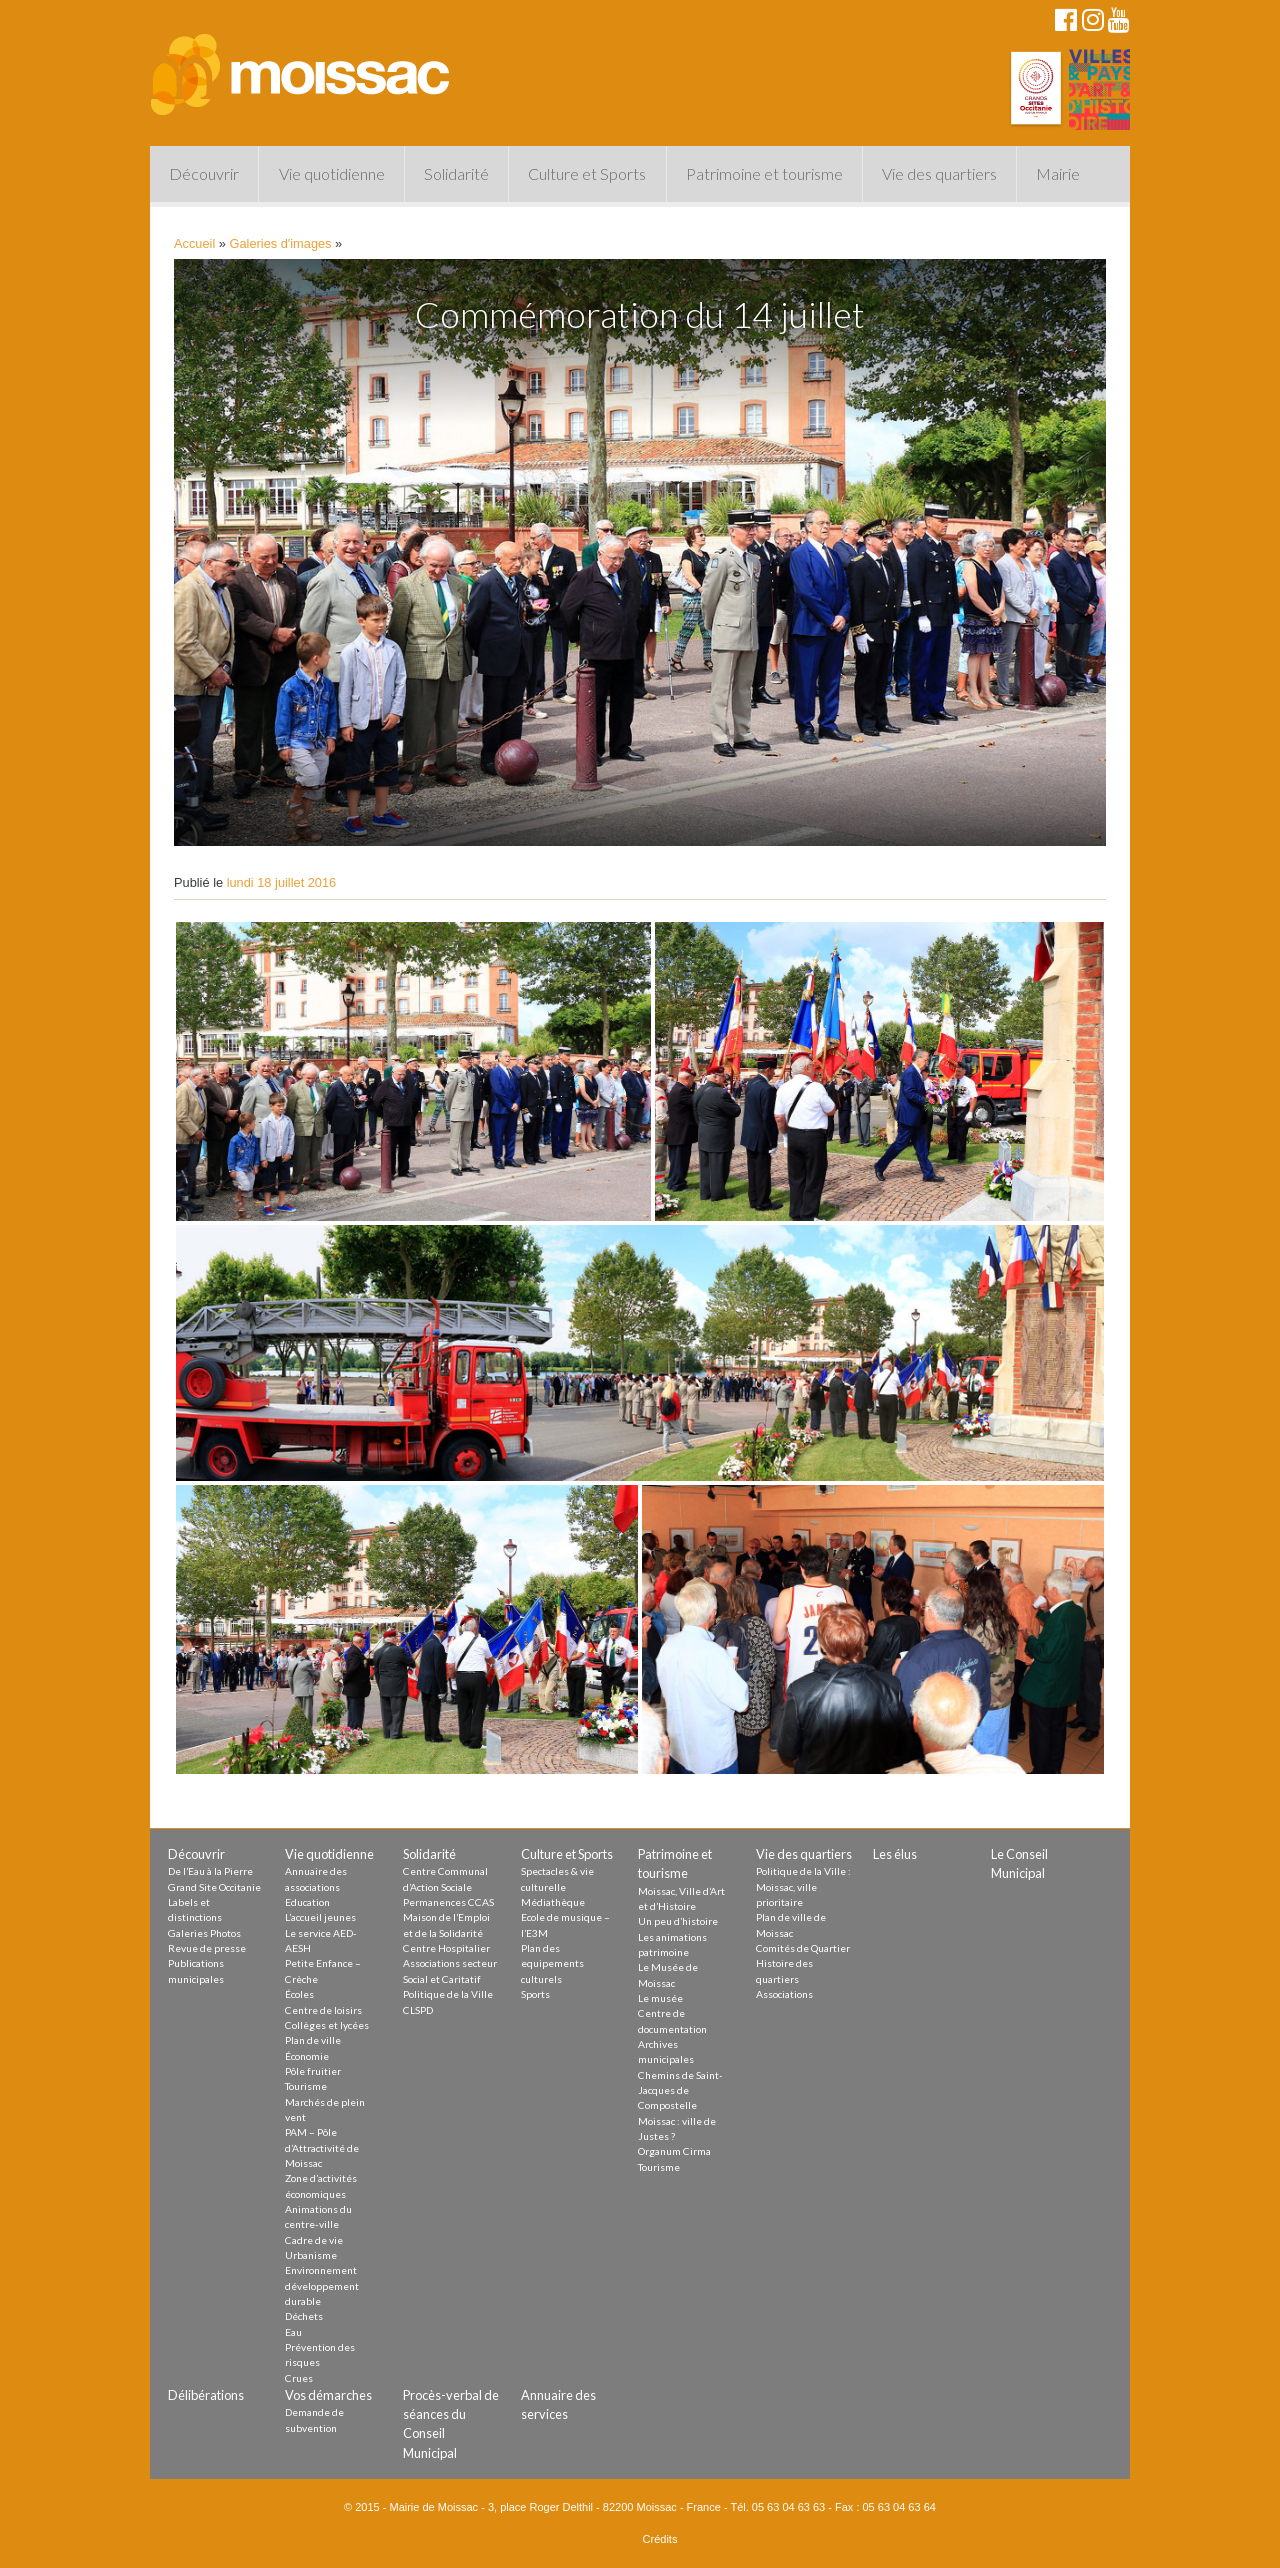 Image resolution: width=1280 pixels, height=2568 pixels. What do you see at coordinates (307, 1902) in the screenshot?
I see `Education` at bounding box center [307, 1902].